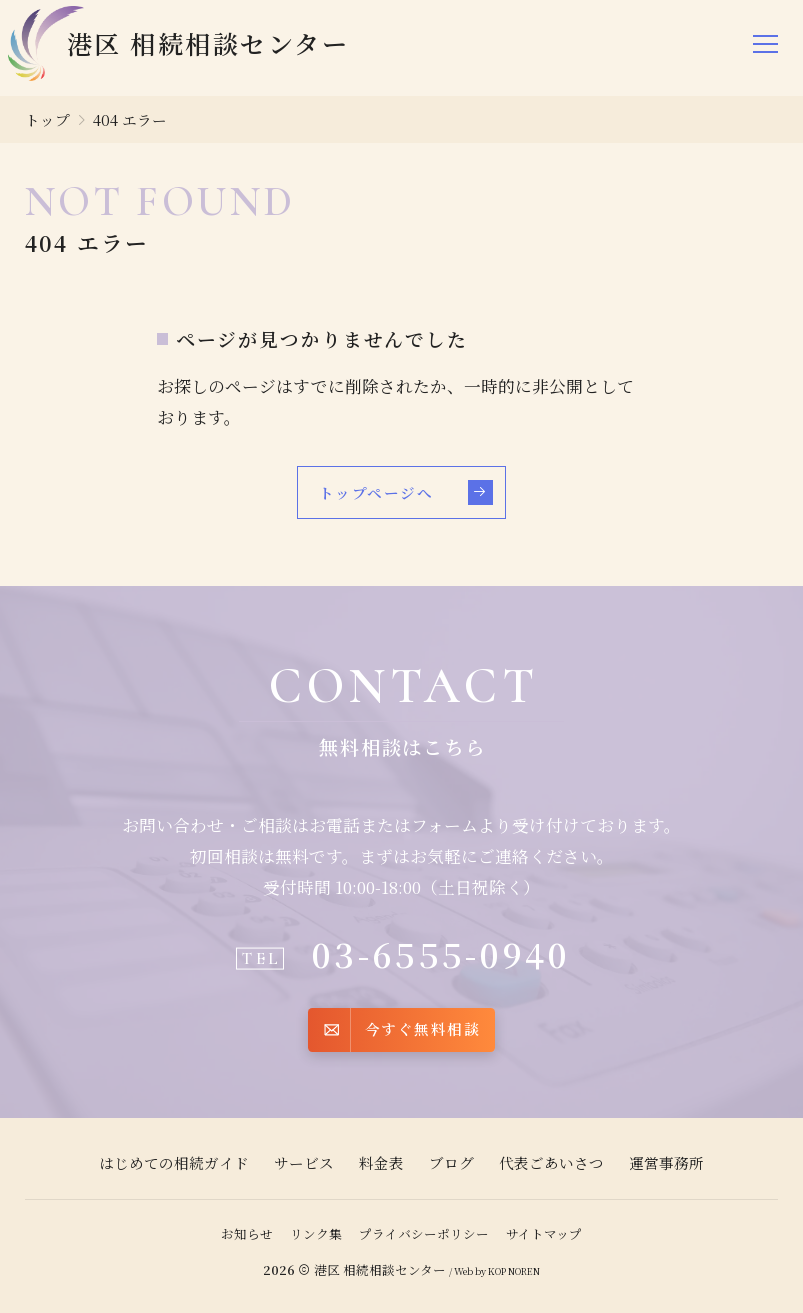  Describe the element at coordinates (497, 1271) in the screenshot. I see `KOP` at that location.